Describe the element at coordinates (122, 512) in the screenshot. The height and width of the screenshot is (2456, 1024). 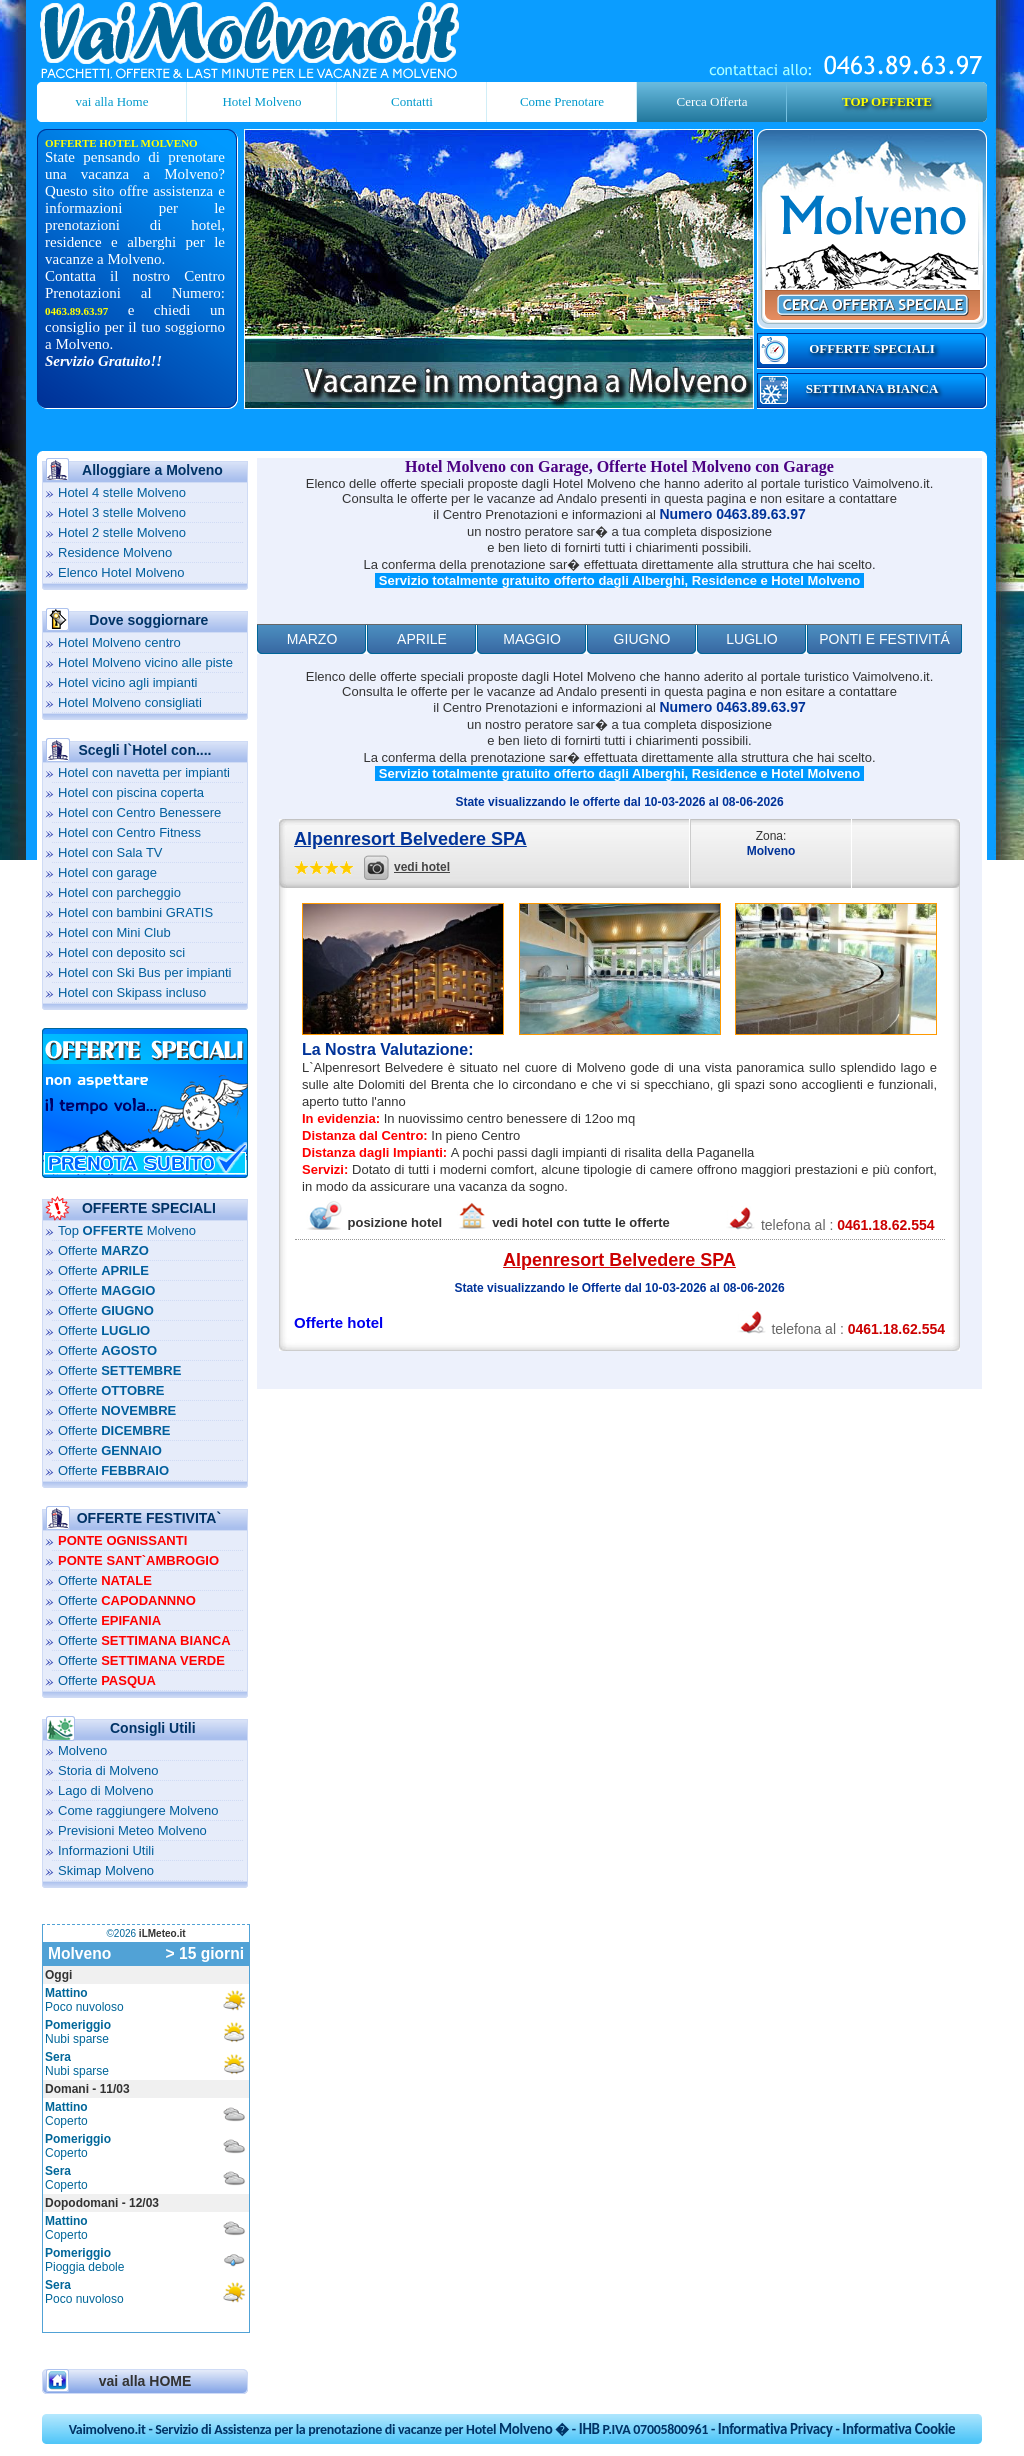
I see `Hotel 3 stelle Molveno` at that location.